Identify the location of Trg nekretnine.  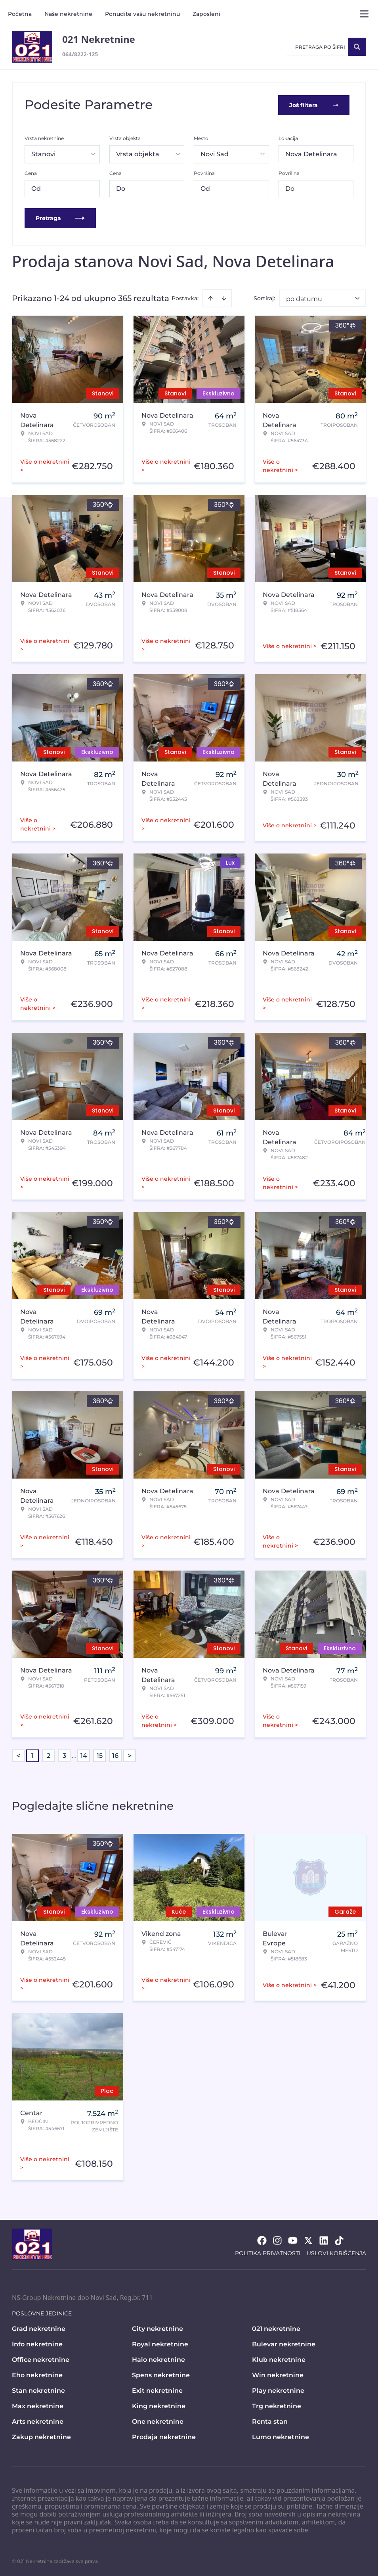
(276, 2405).